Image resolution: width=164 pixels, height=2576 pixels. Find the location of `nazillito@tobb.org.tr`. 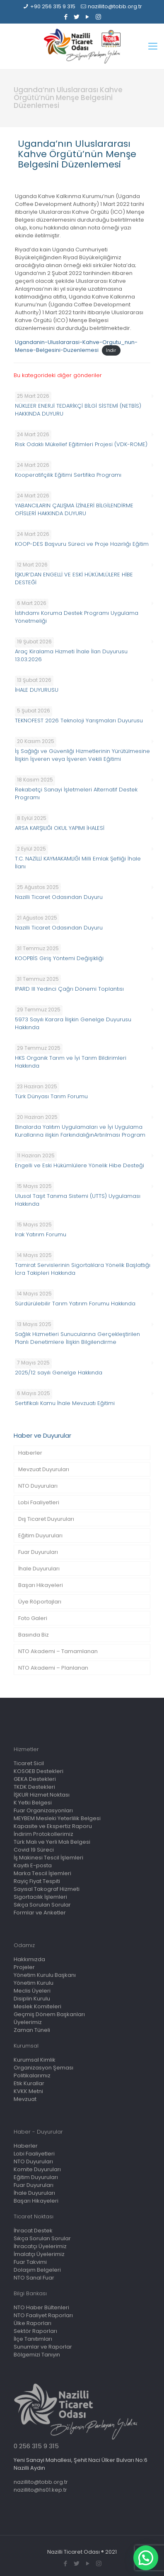

nazillito@tobb.org.tr is located at coordinates (115, 6).